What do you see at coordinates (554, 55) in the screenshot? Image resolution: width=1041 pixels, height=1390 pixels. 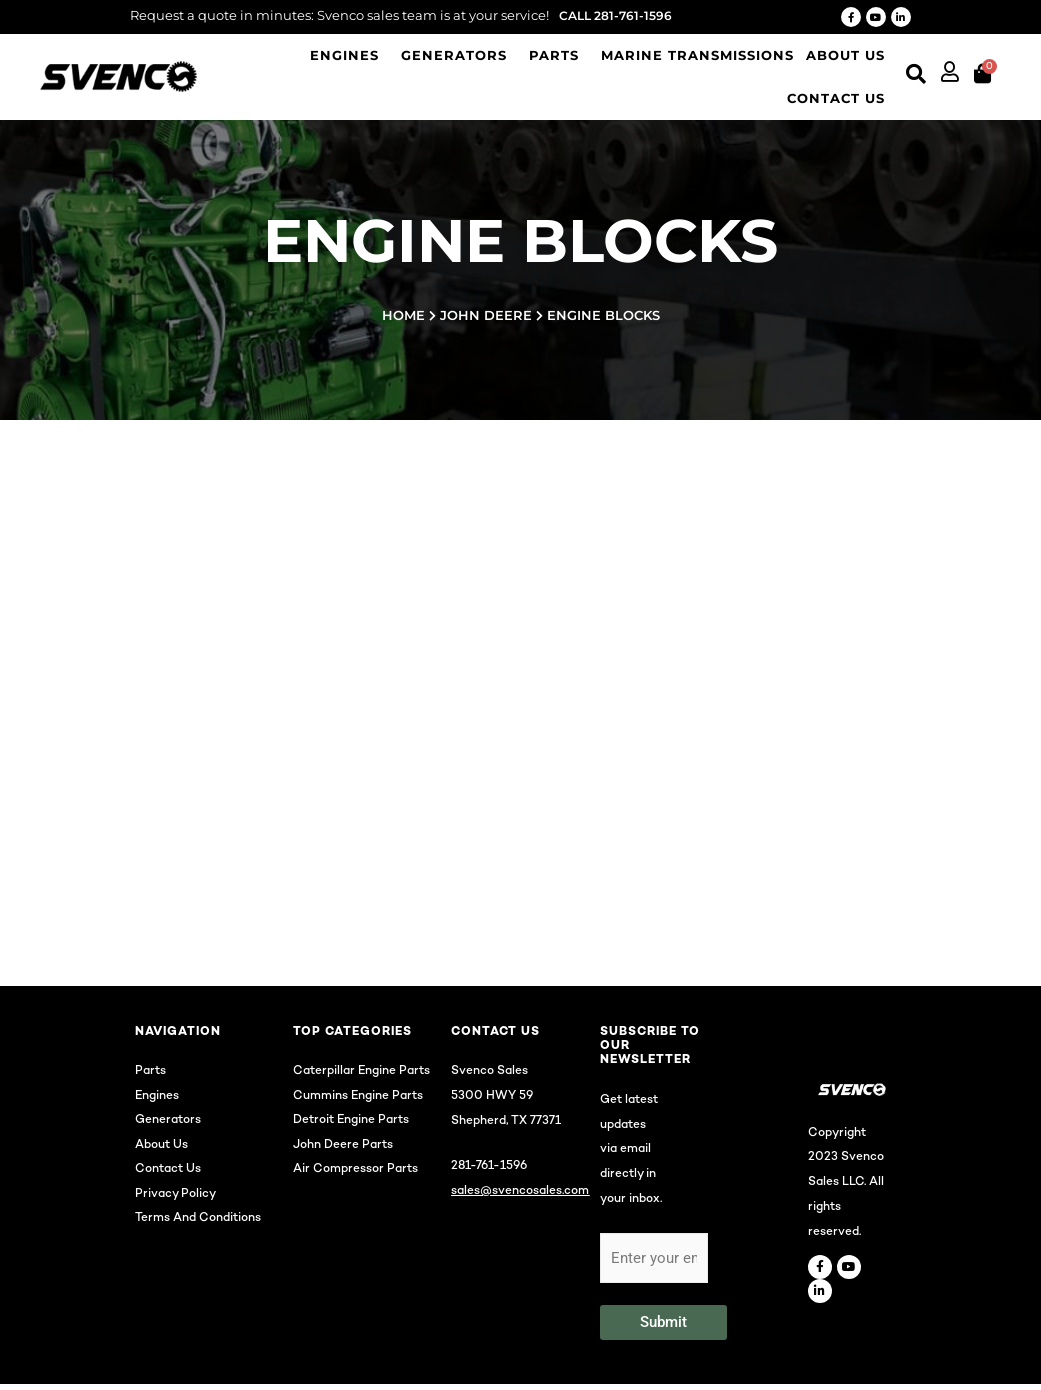 I see `Parts` at bounding box center [554, 55].